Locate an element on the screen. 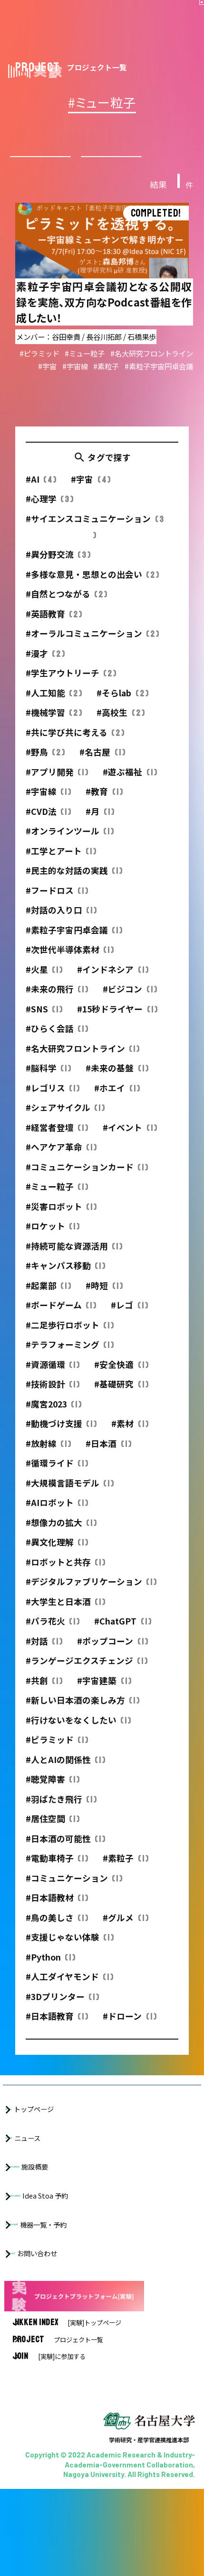 This screenshot has width=204, height=2576. #人工ダイヤモンド is located at coordinates (70, 1991).